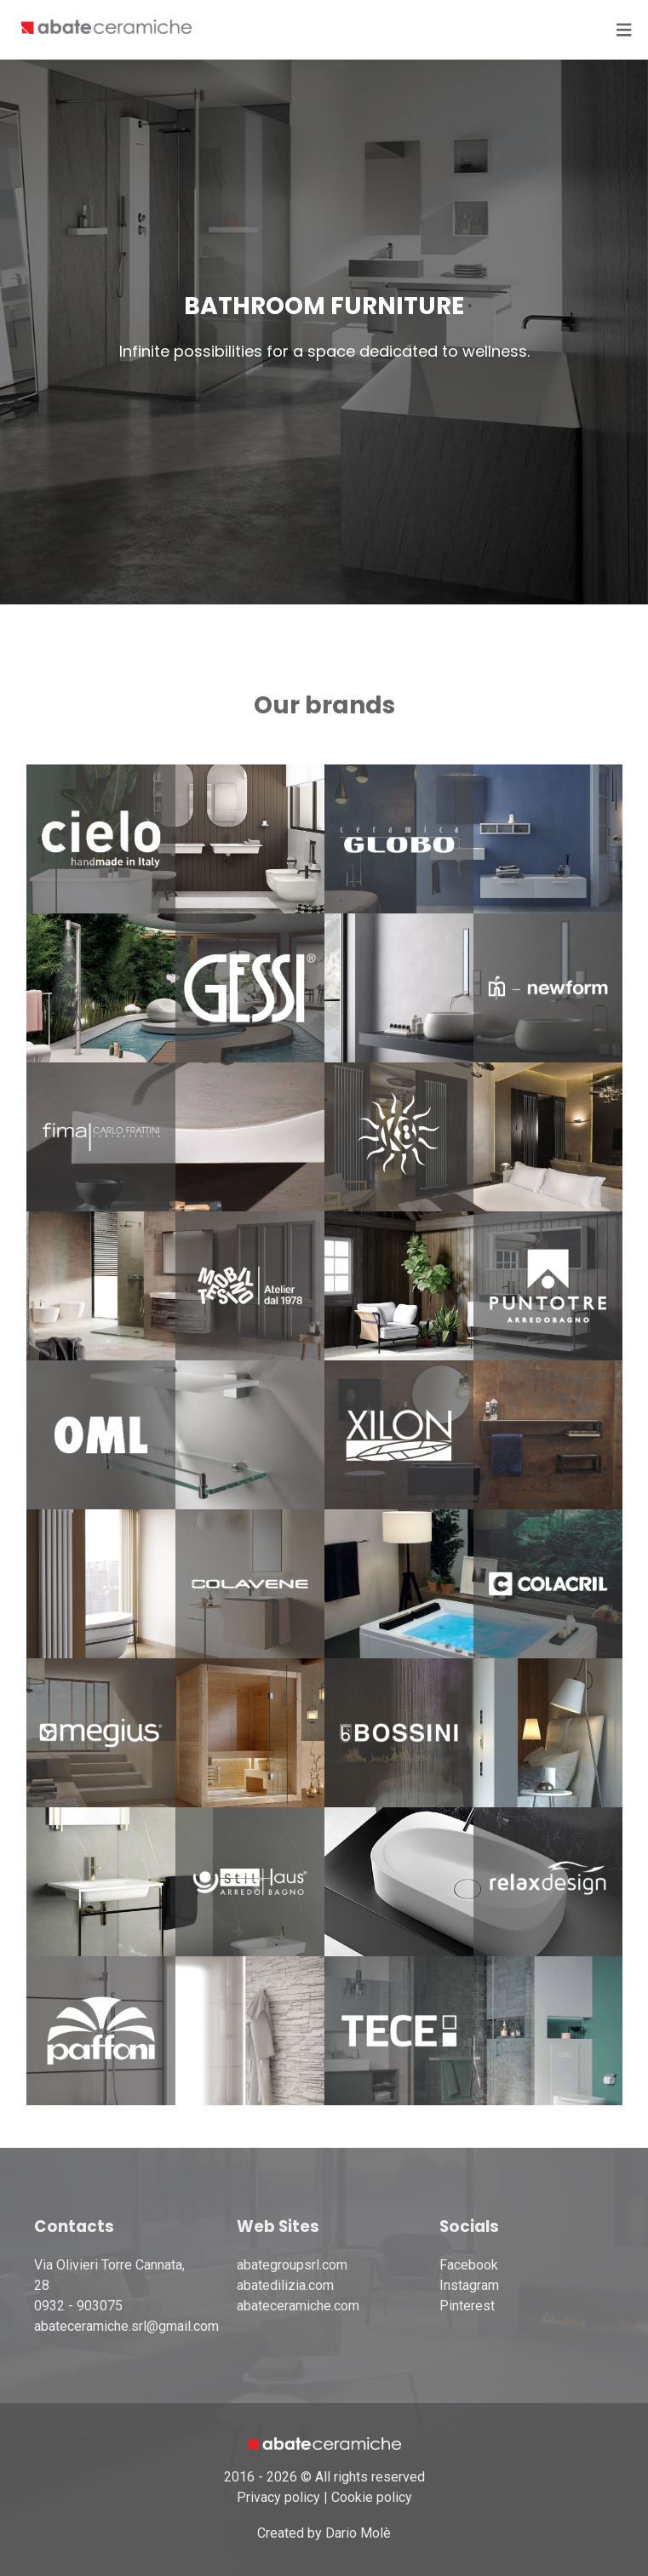  Describe the element at coordinates (278, 2497) in the screenshot. I see `Privacy policy` at that location.